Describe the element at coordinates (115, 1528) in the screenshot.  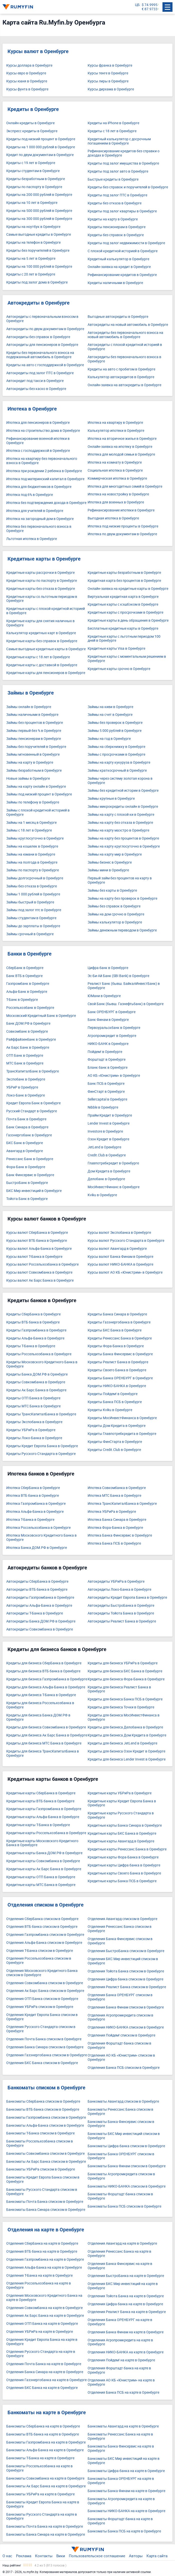
I see `Ипотека Фора-Банка в Оренбурге` at that location.